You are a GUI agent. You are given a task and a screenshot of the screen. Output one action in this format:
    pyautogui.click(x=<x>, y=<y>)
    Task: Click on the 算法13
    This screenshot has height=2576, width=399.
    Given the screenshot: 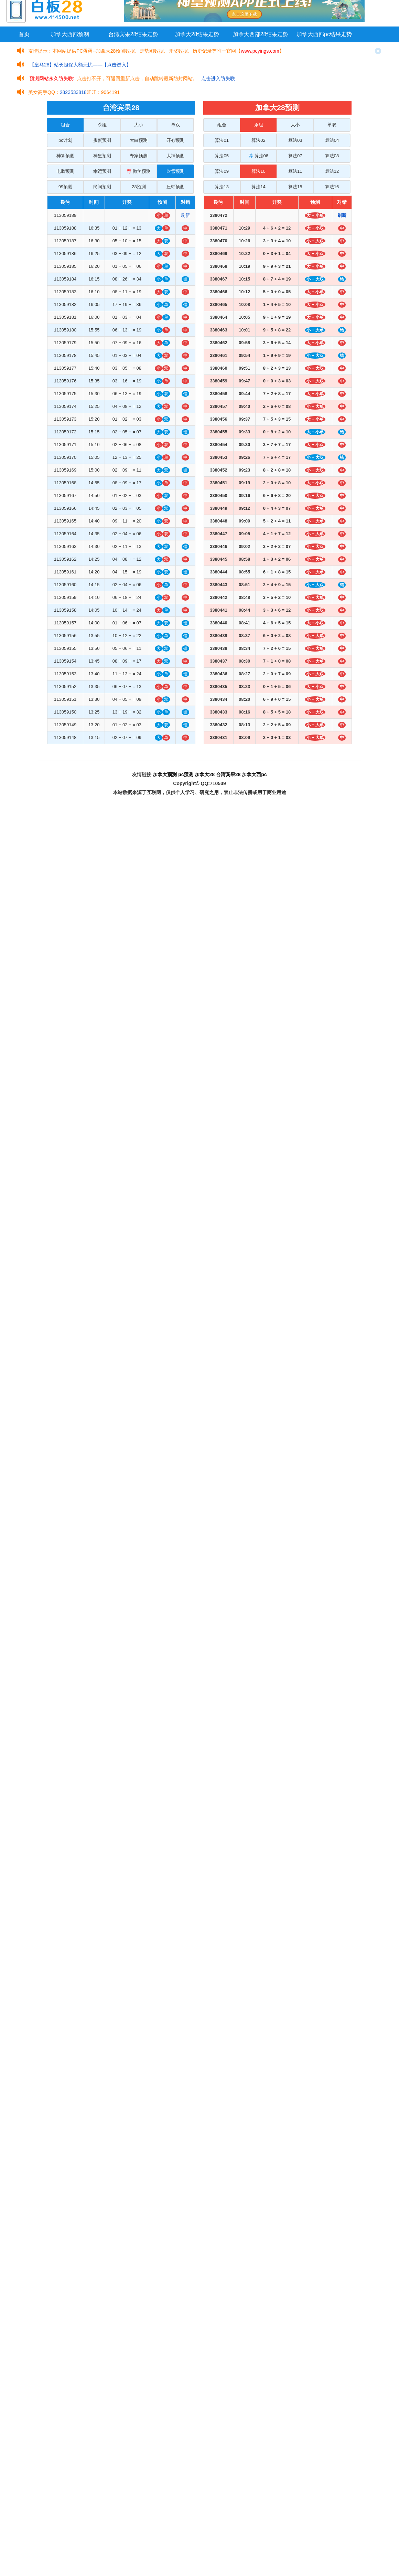 What is the action you would take?
    pyautogui.click(x=221, y=186)
    